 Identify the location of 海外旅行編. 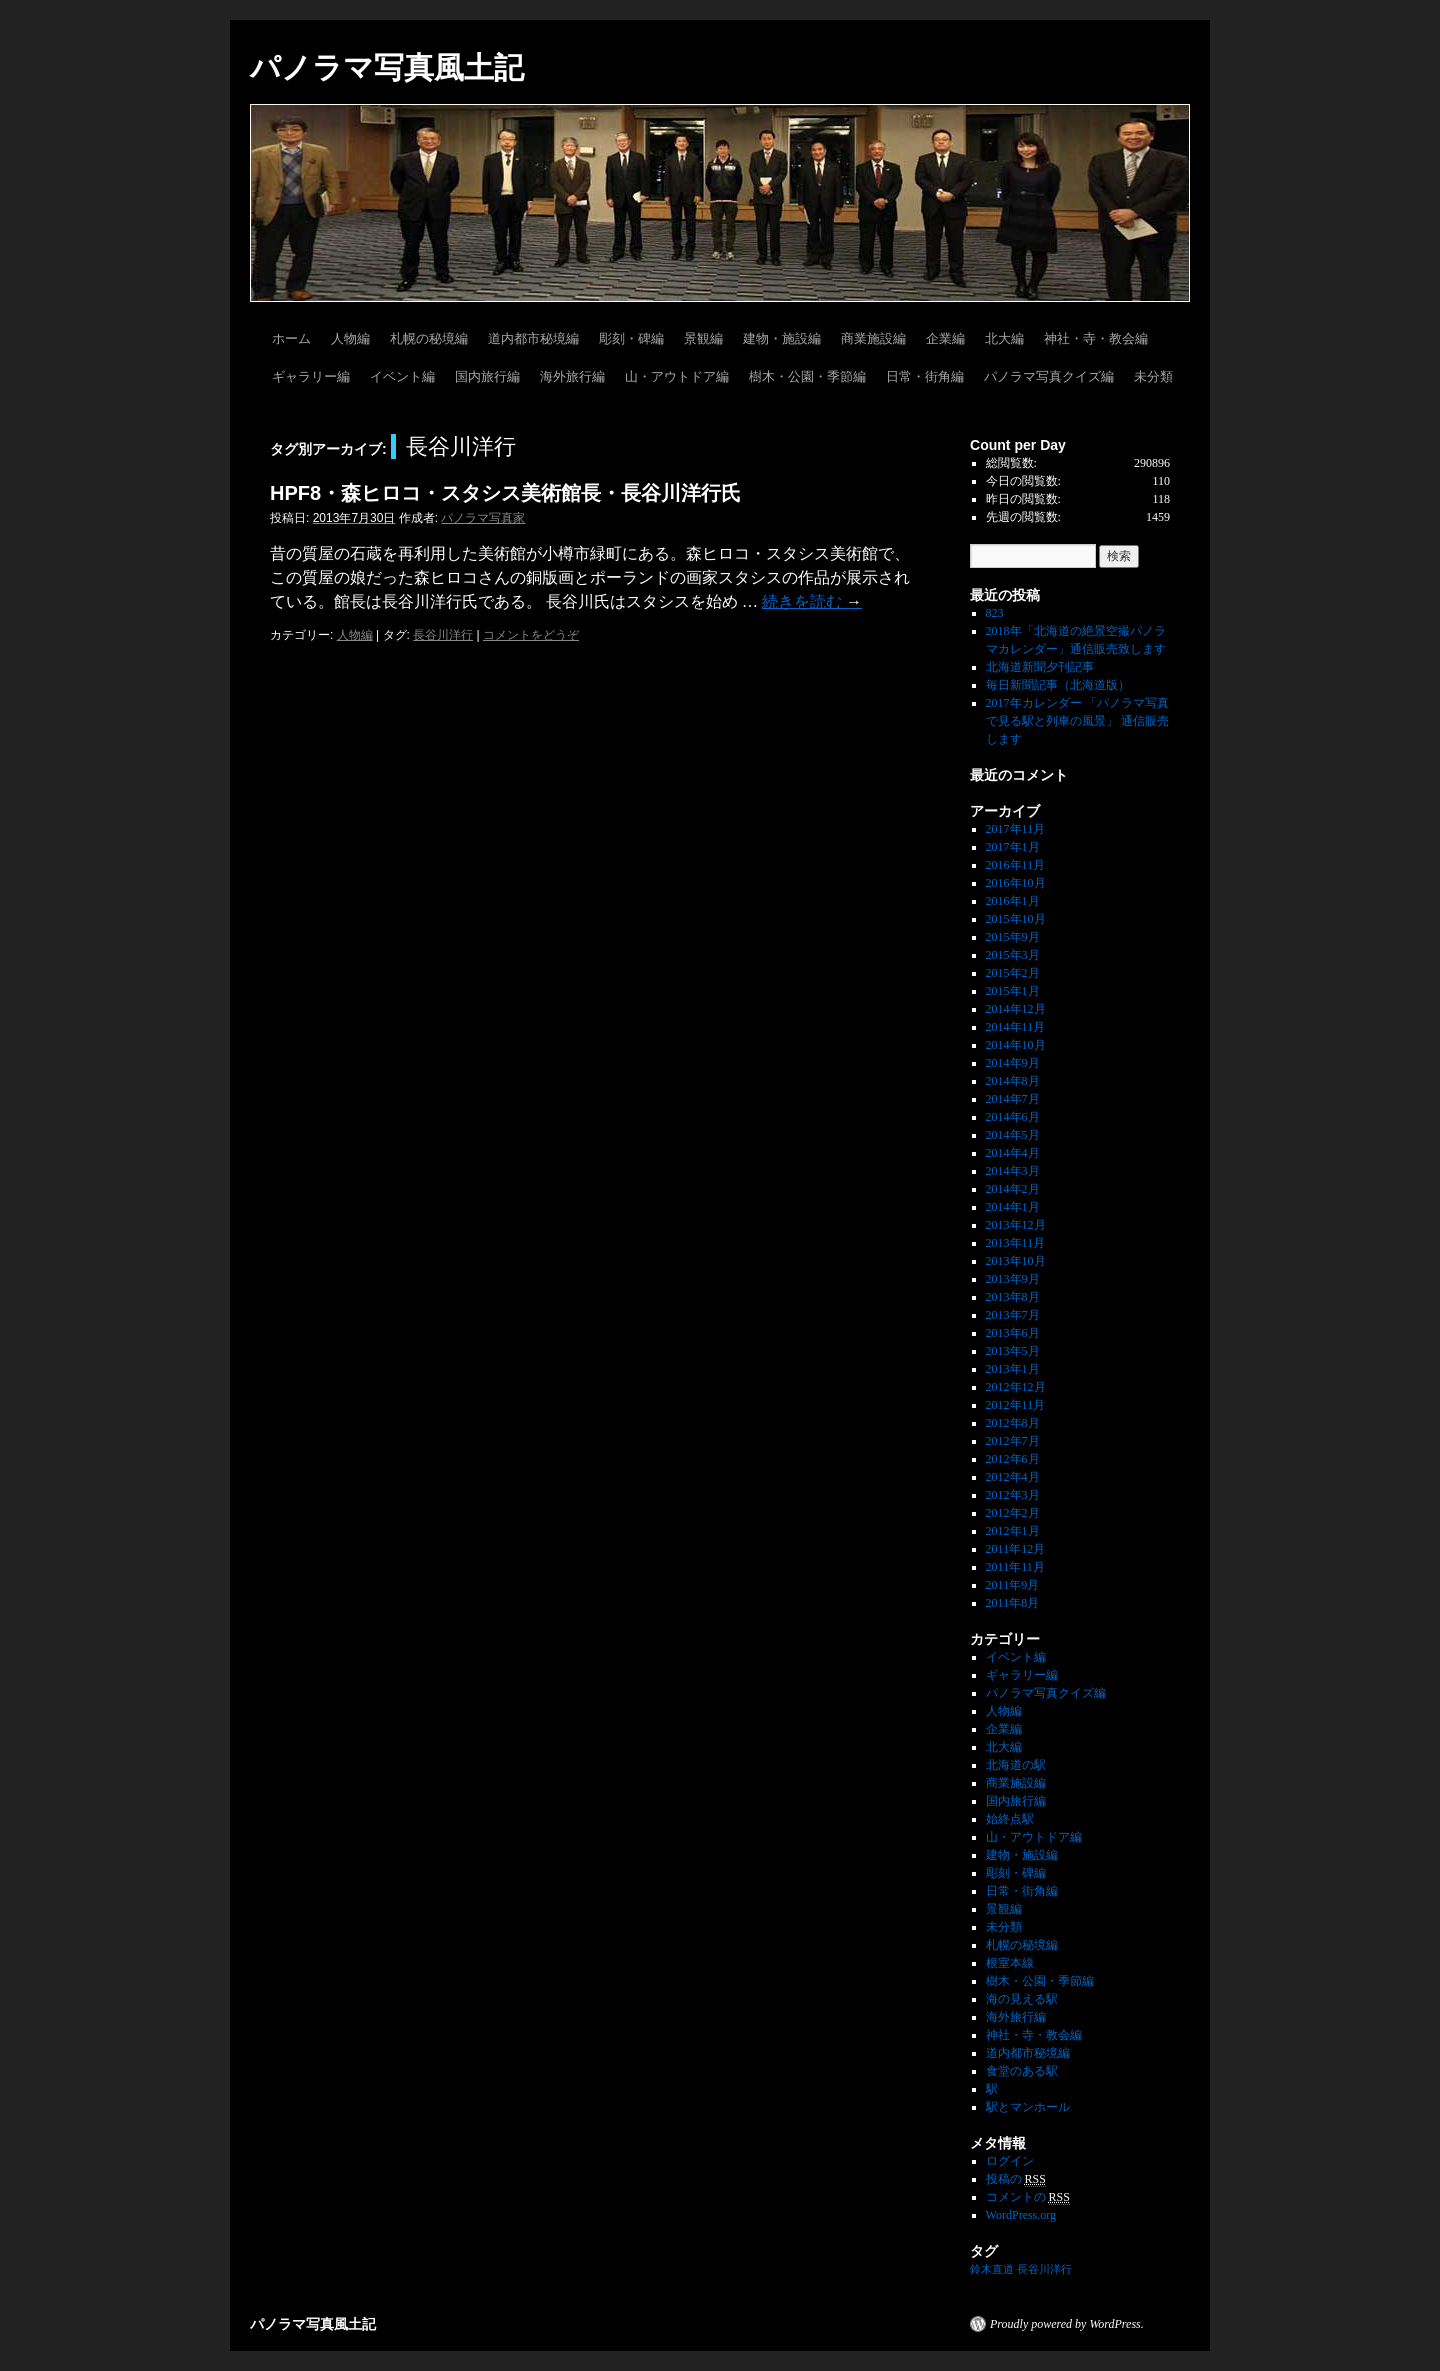
(572, 376).